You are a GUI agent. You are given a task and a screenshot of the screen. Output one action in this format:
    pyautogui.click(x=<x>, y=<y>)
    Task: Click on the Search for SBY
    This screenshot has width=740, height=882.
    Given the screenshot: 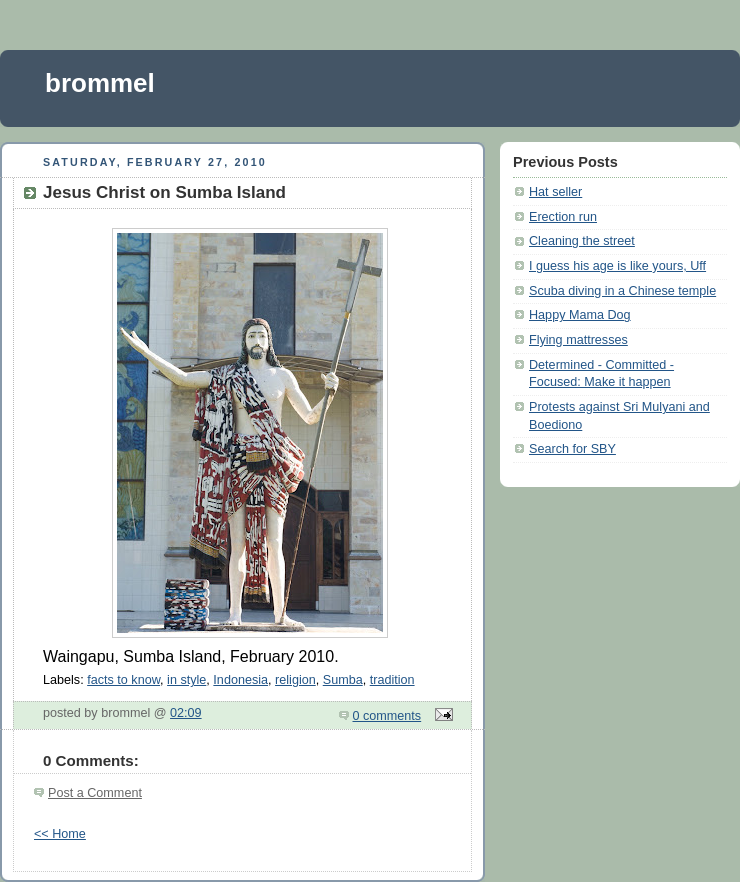 What is the action you would take?
    pyautogui.click(x=572, y=449)
    